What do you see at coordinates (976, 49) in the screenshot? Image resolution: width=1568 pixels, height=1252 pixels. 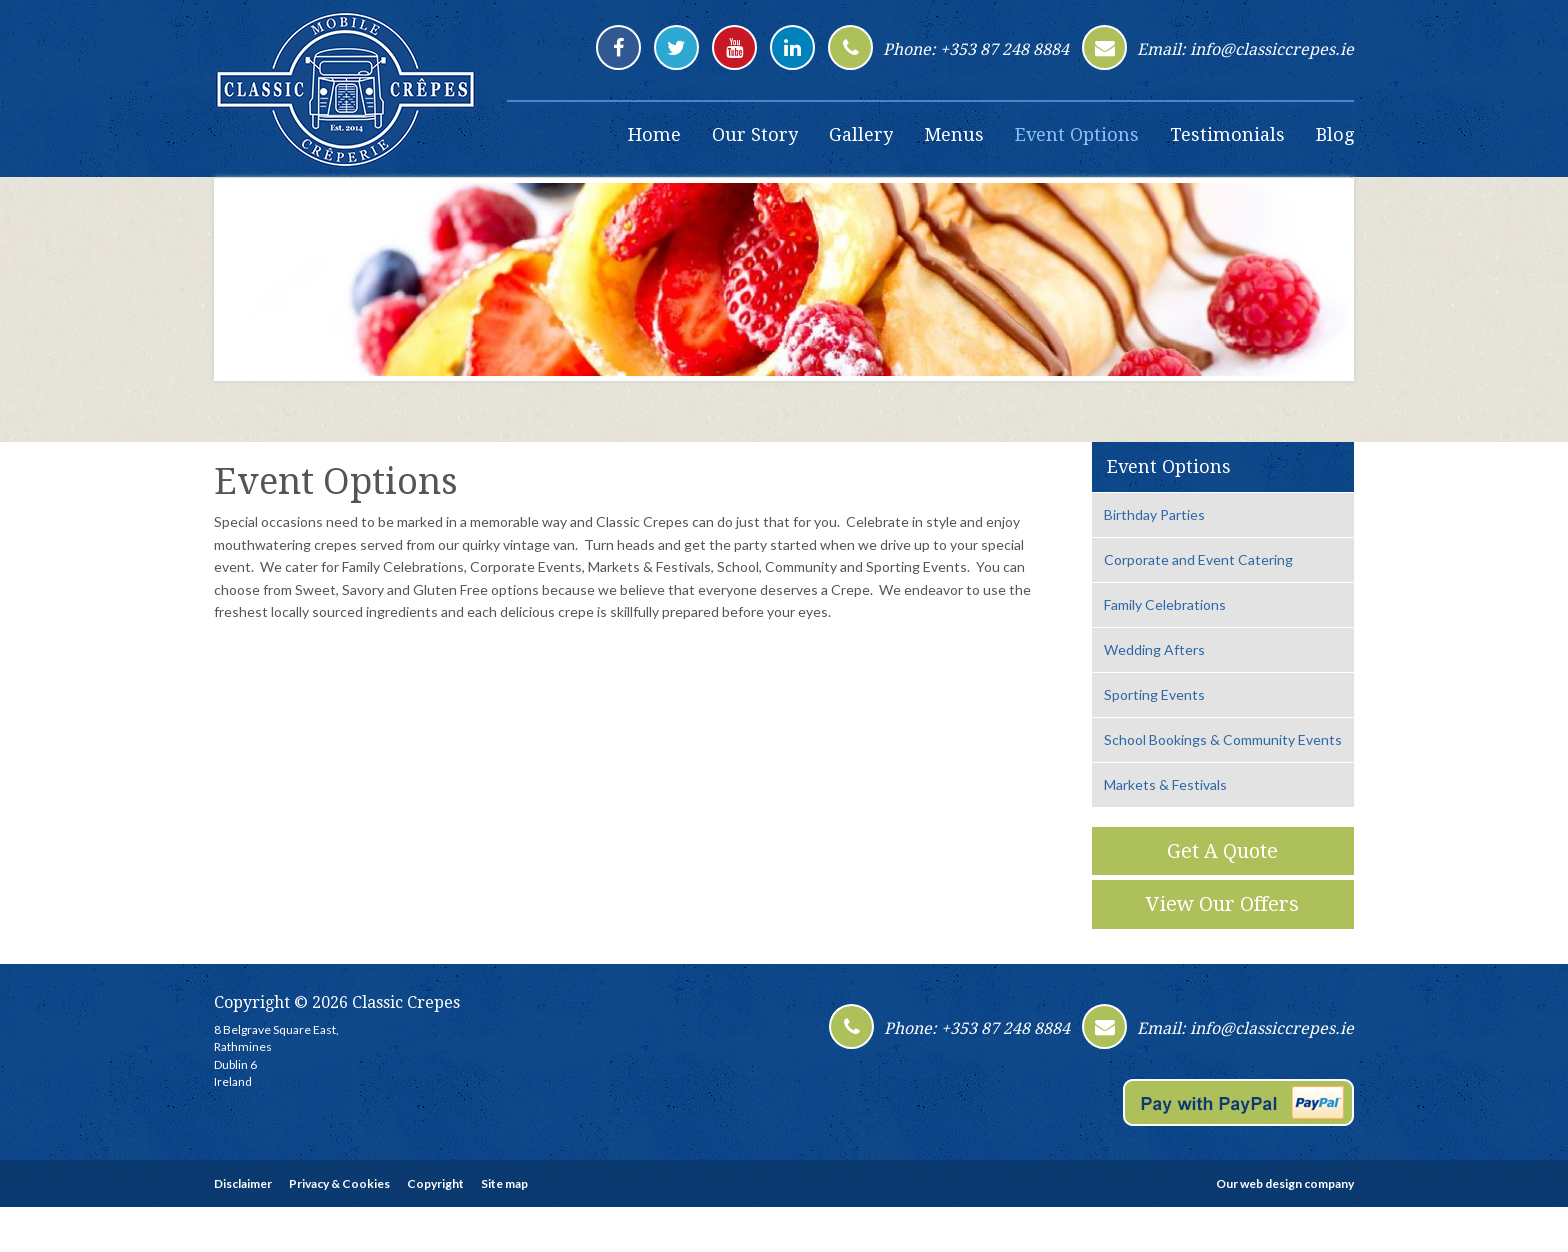 I see `Phone: +353 87 248 8884` at bounding box center [976, 49].